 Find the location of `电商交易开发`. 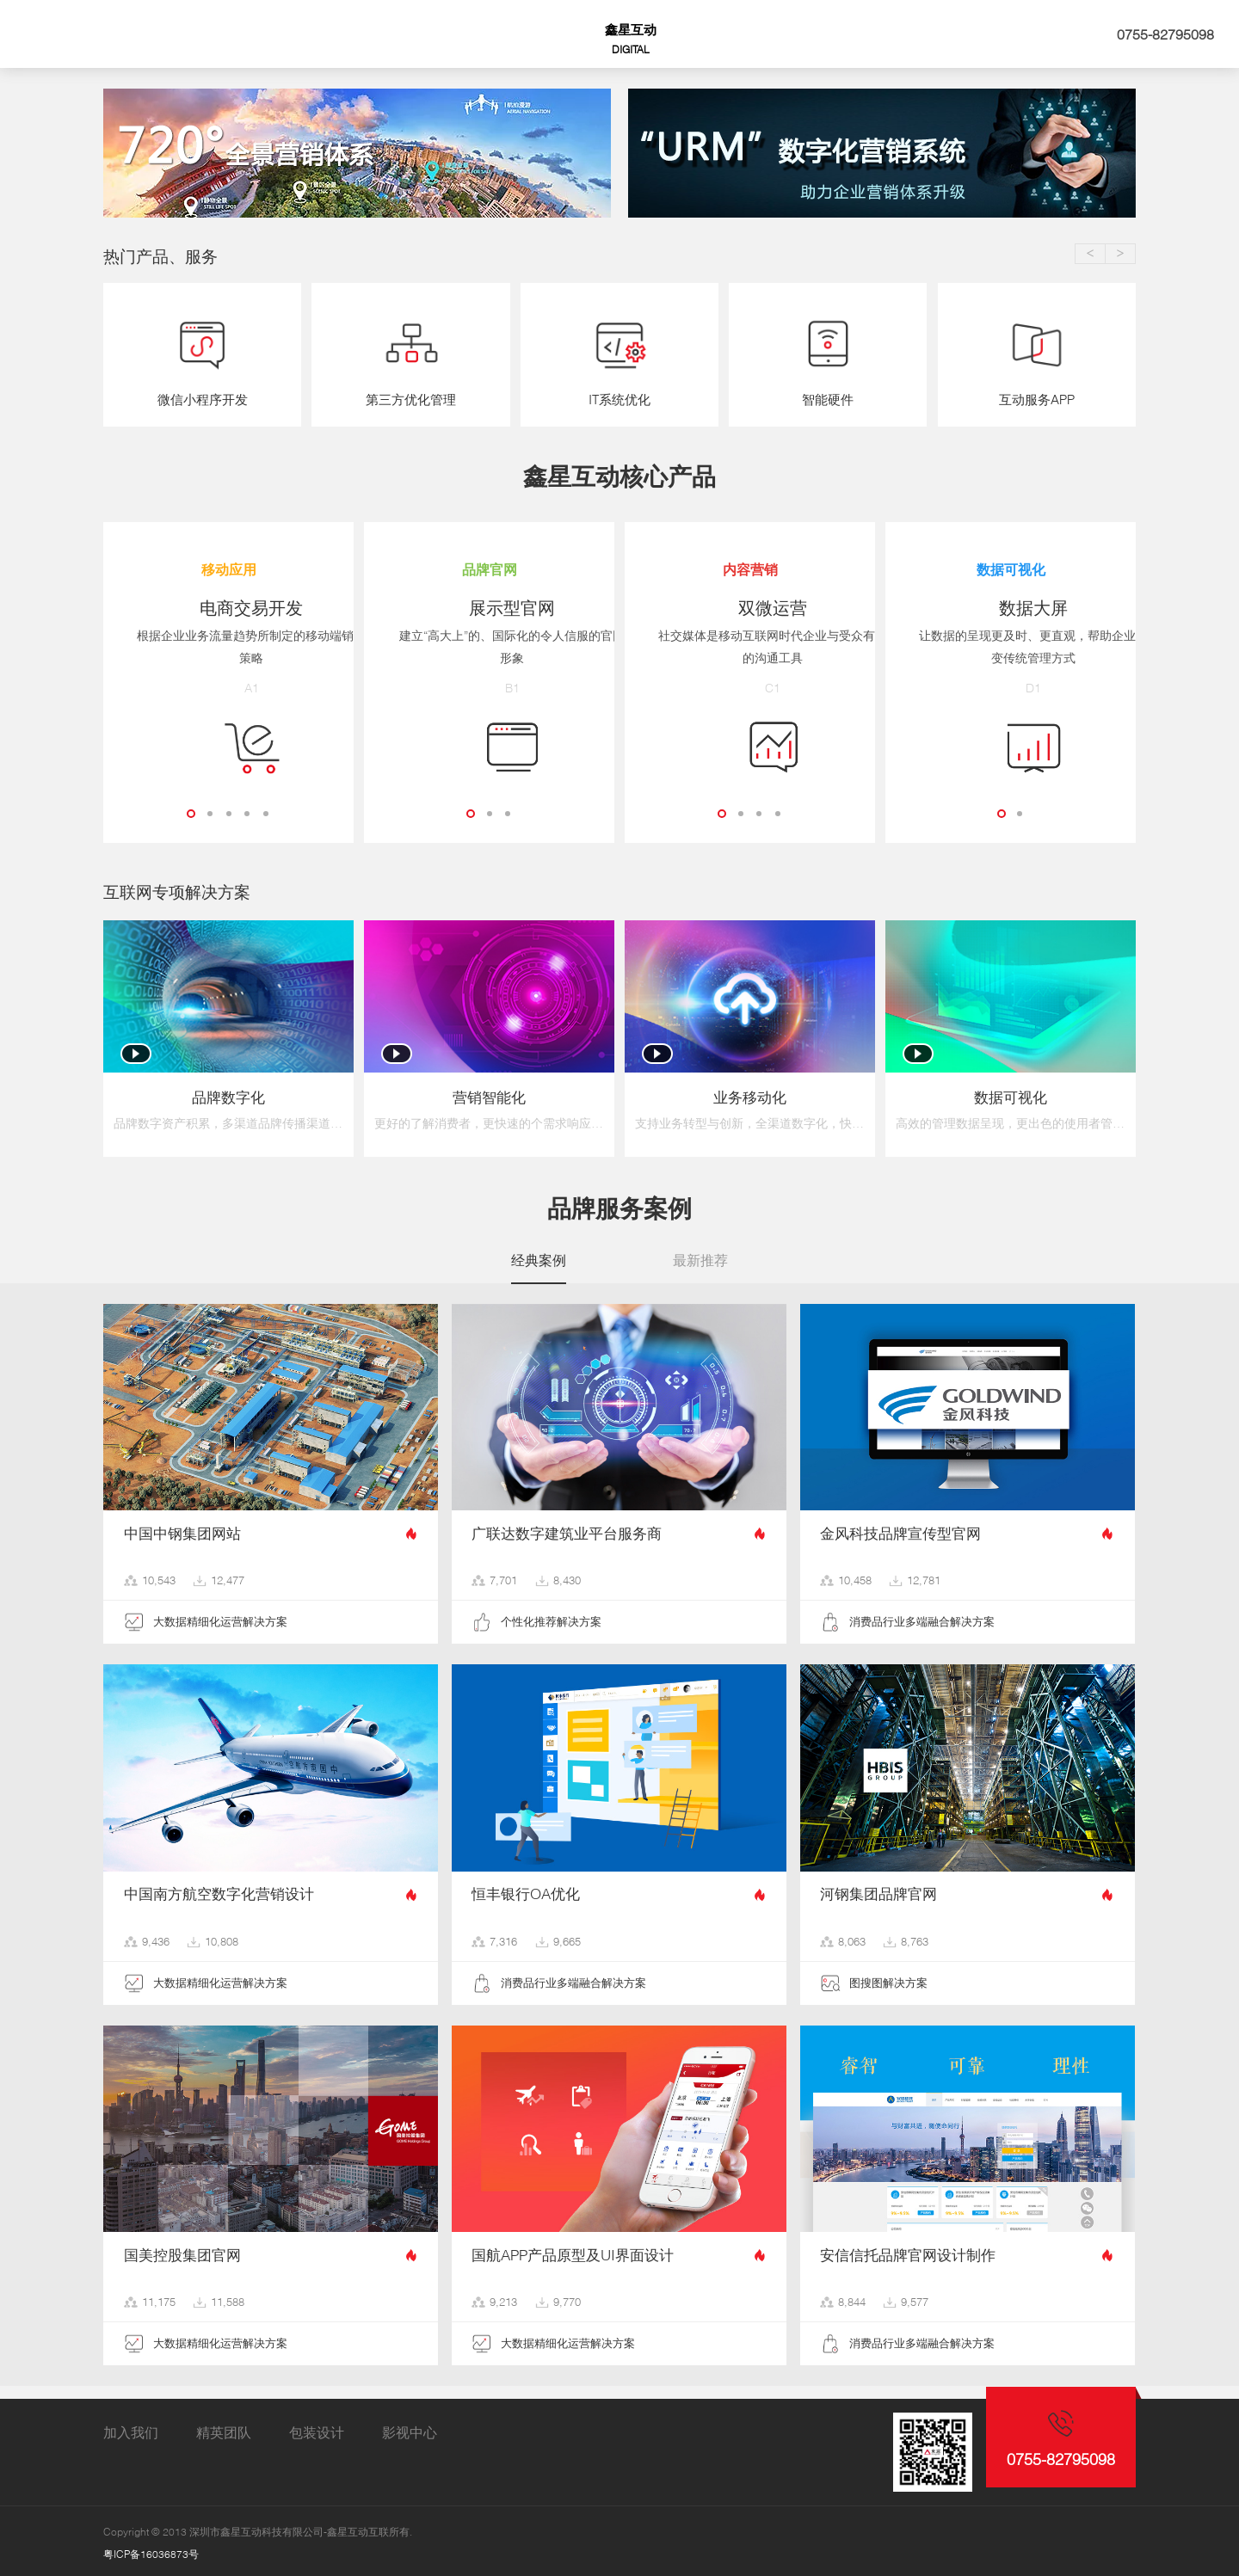

电商交易开发 is located at coordinates (228, 607).